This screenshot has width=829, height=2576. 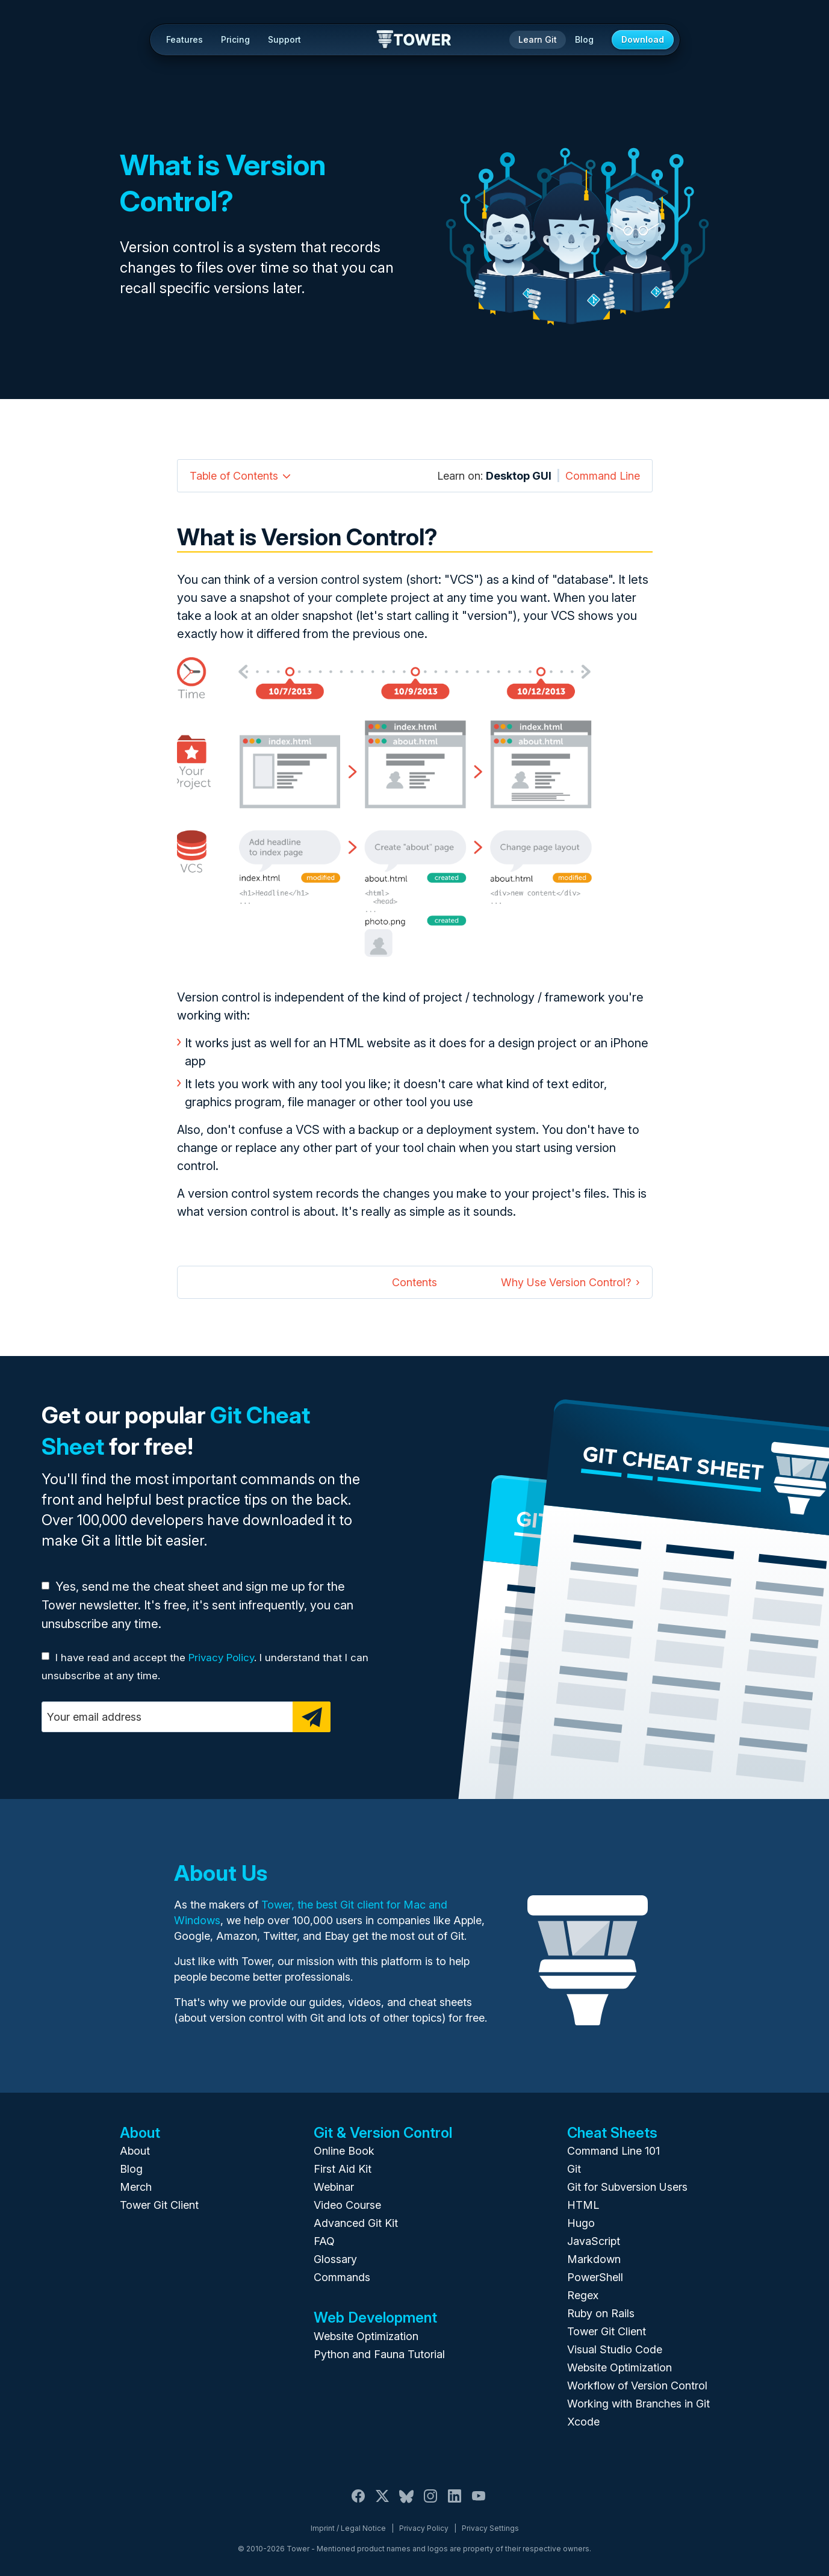 I want to click on Ruby on Rails, so click(x=601, y=2313).